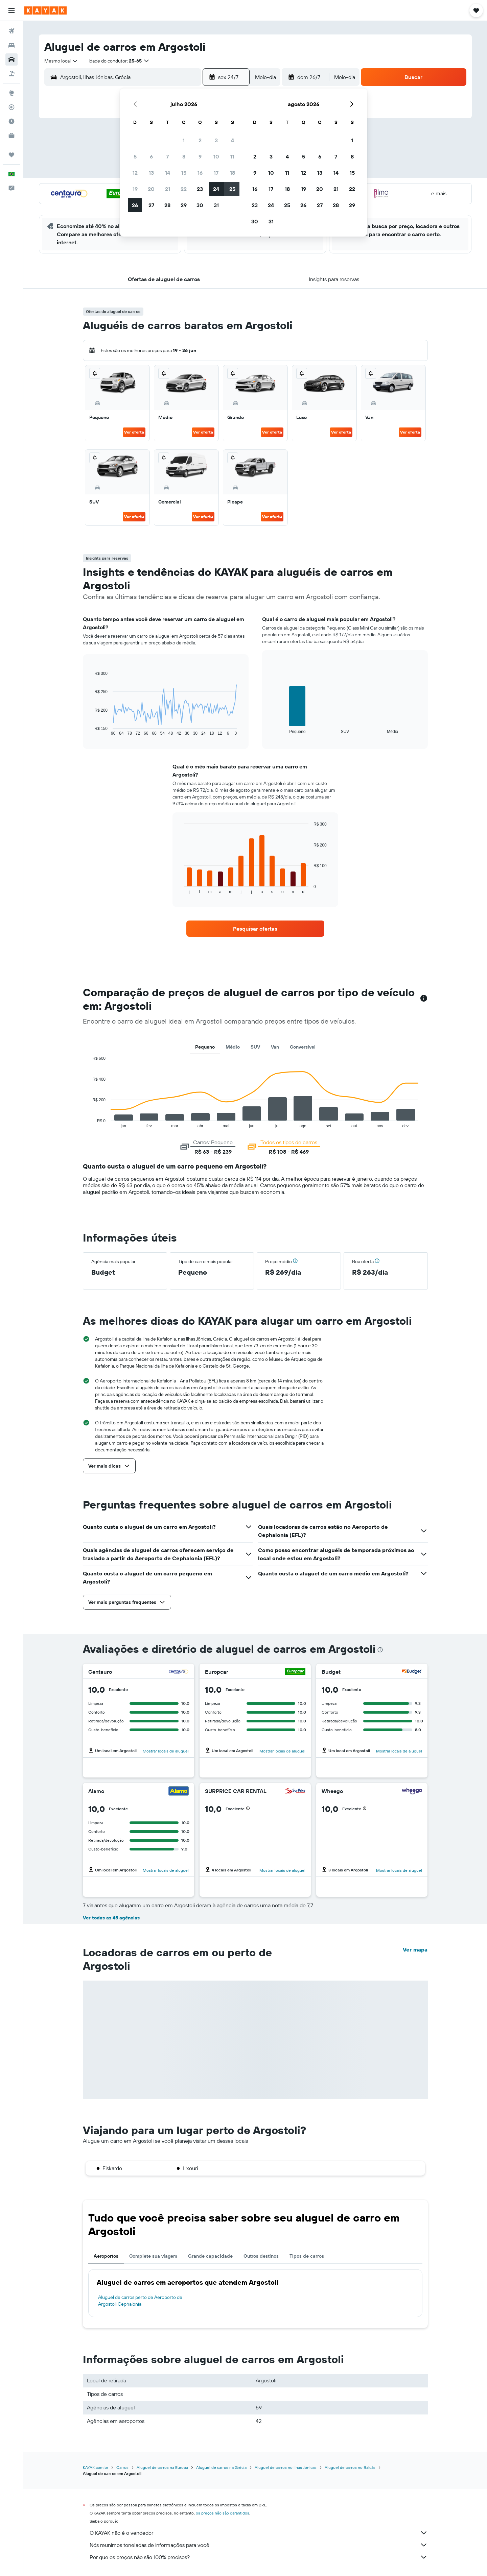  I want to click on [KAYAK for Business NOVO], so click(11, 135).